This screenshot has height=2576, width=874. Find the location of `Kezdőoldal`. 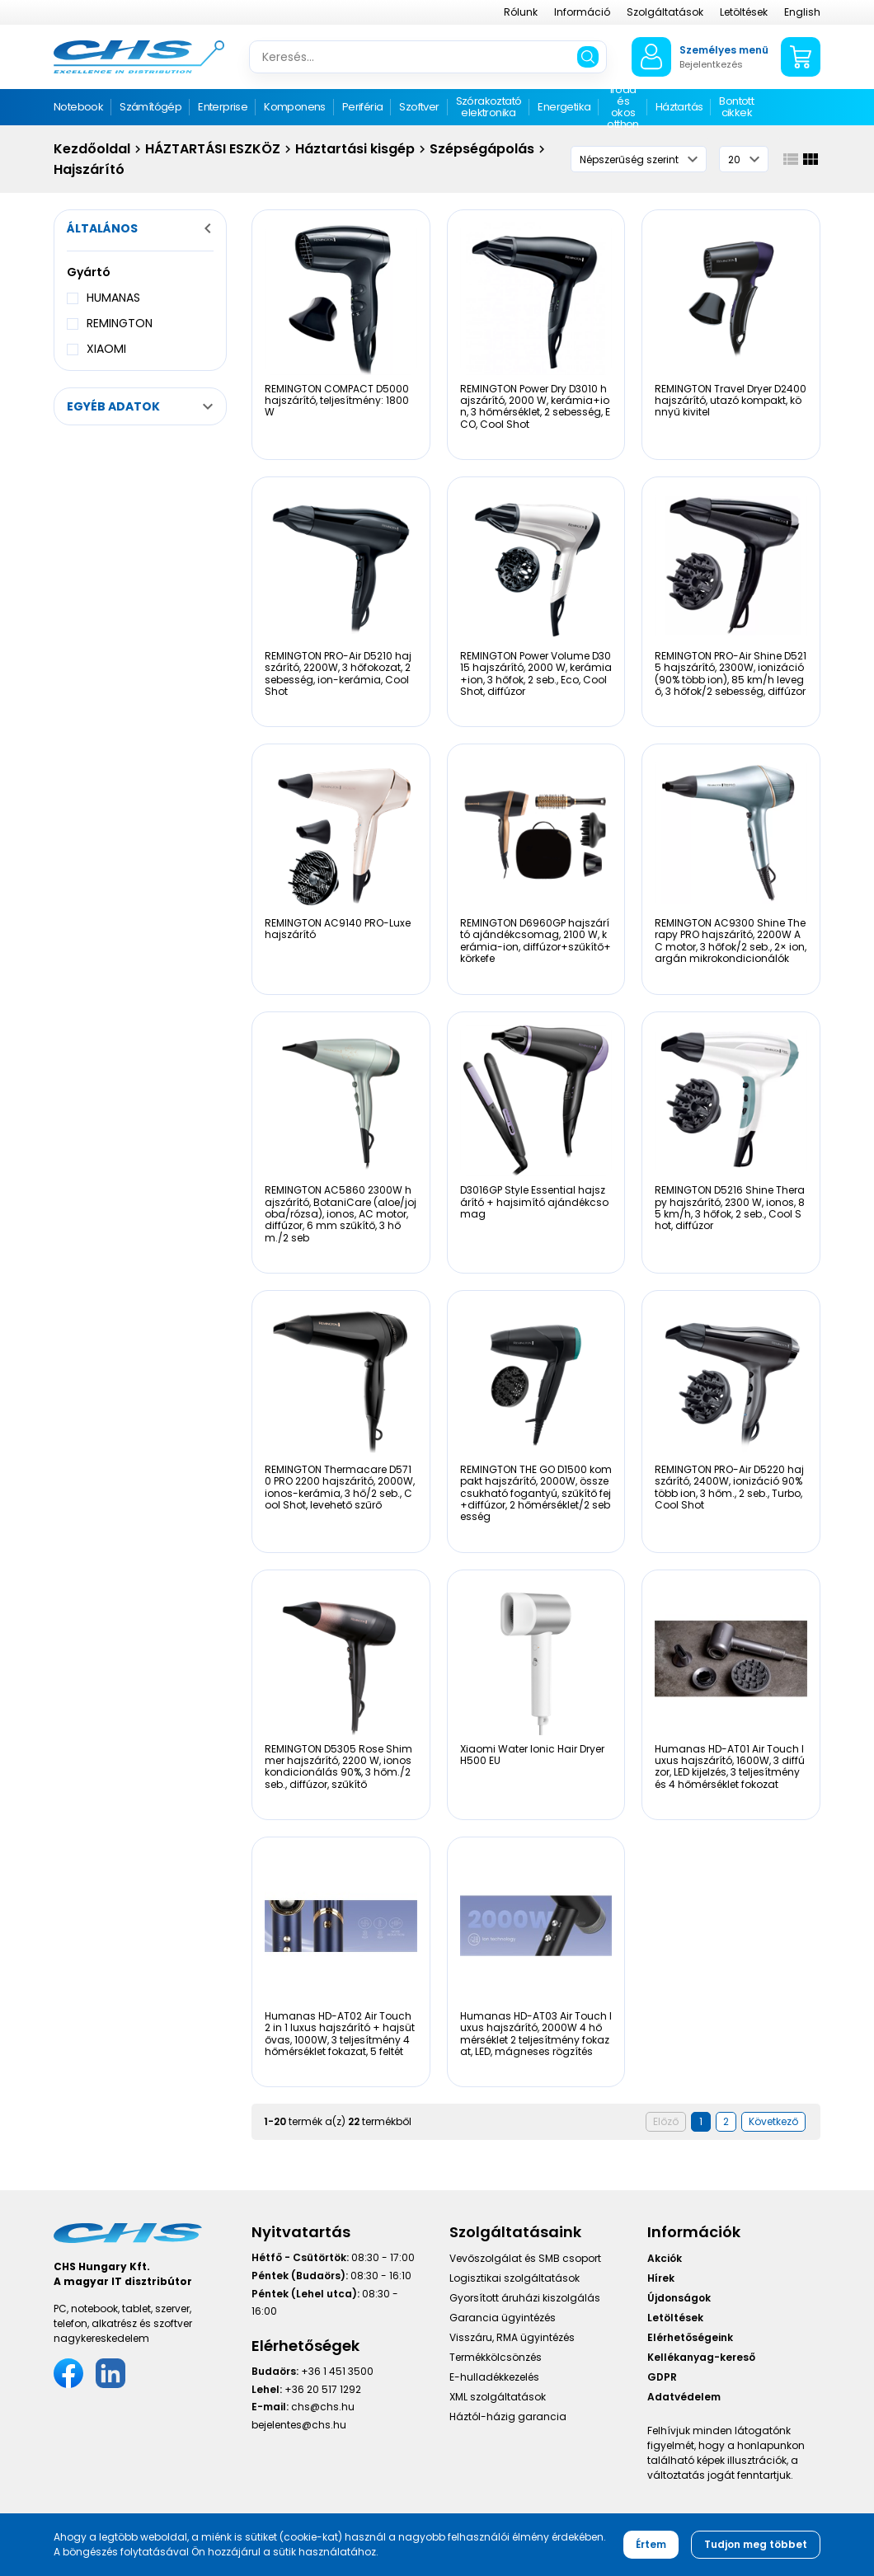

Kezdőoldal is located at coordinates (92, 148).